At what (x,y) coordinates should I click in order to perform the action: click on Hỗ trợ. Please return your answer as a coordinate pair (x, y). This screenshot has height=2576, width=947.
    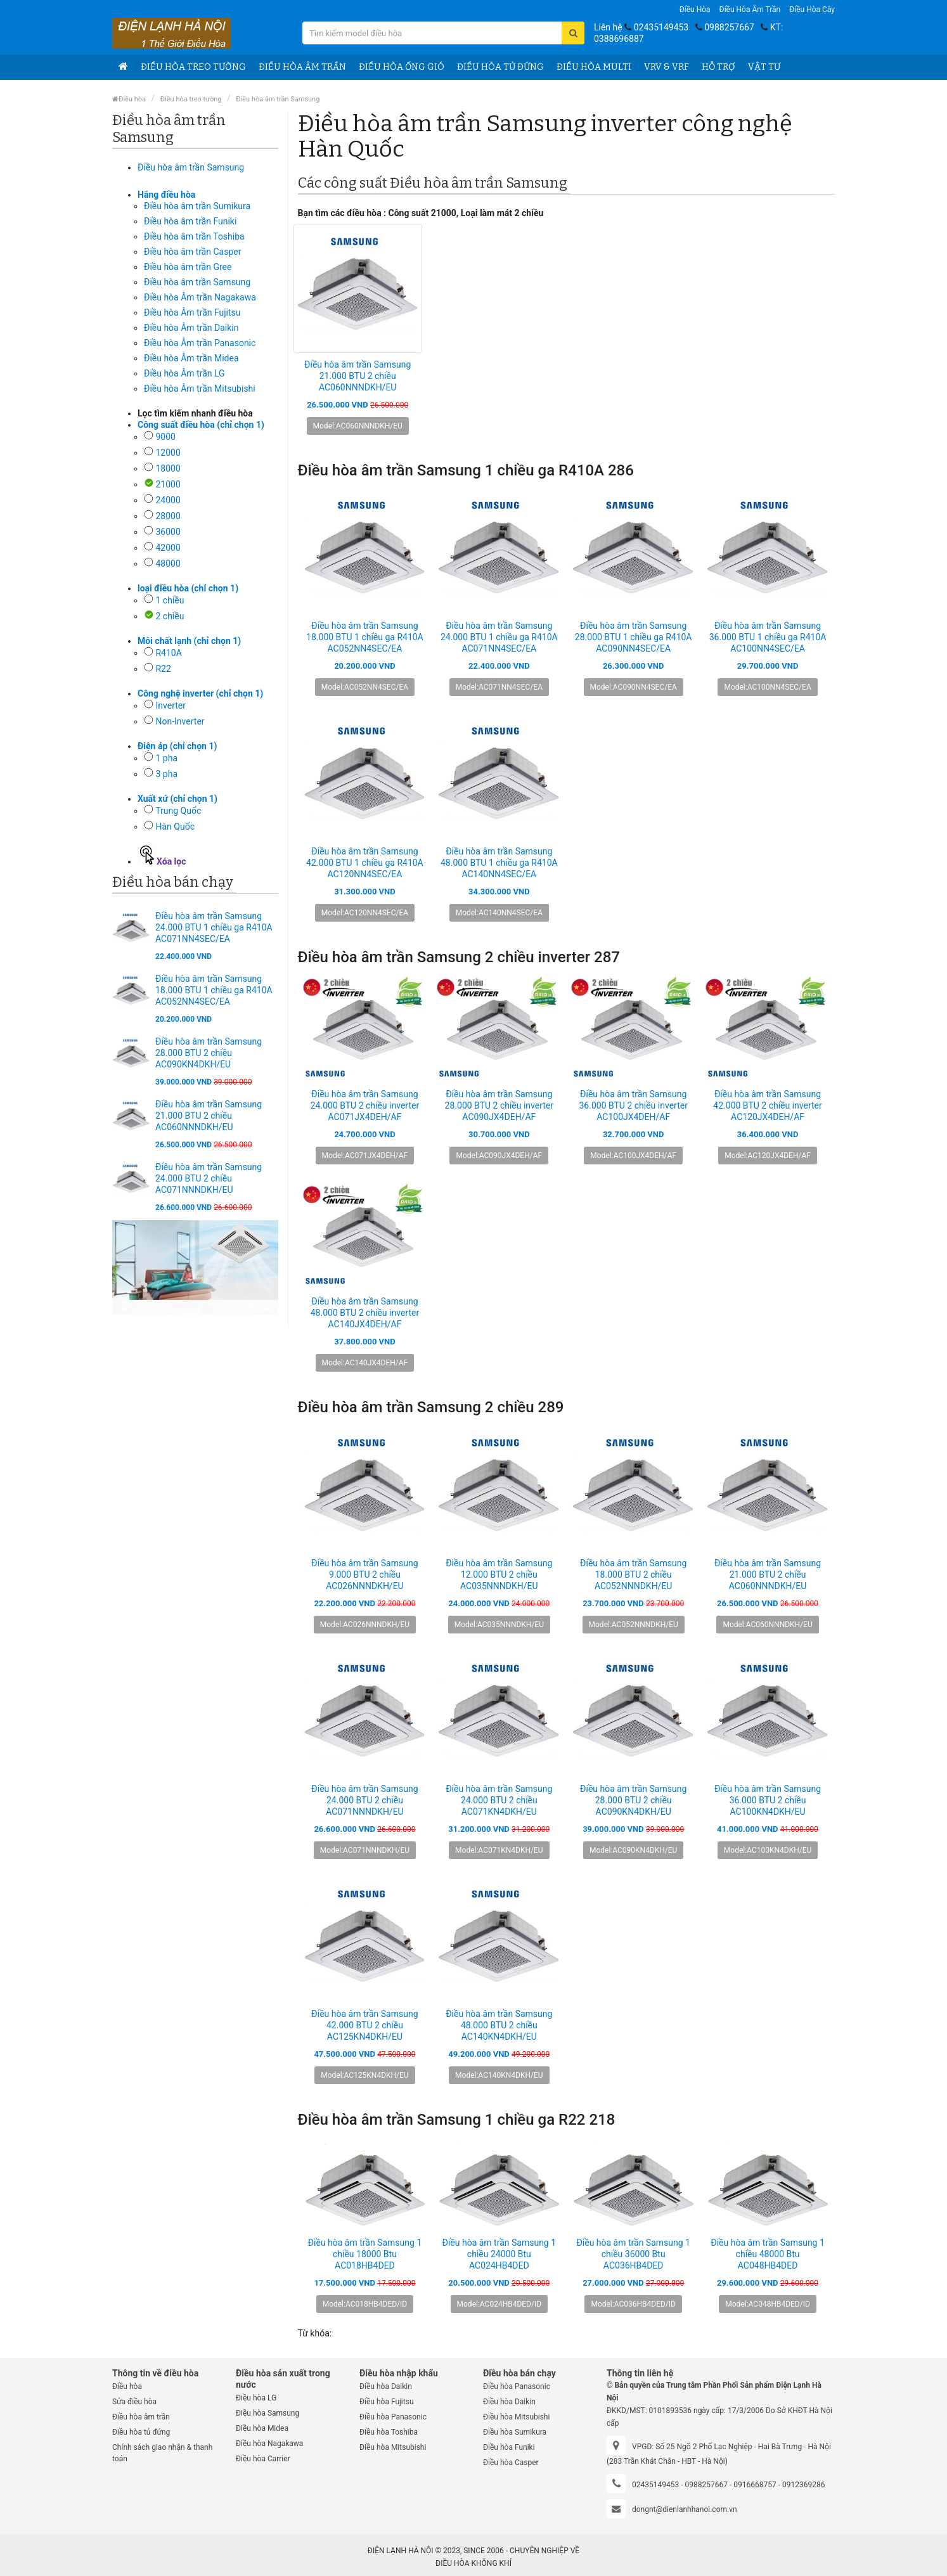
    Looking at the image, I should click on (718, 66).